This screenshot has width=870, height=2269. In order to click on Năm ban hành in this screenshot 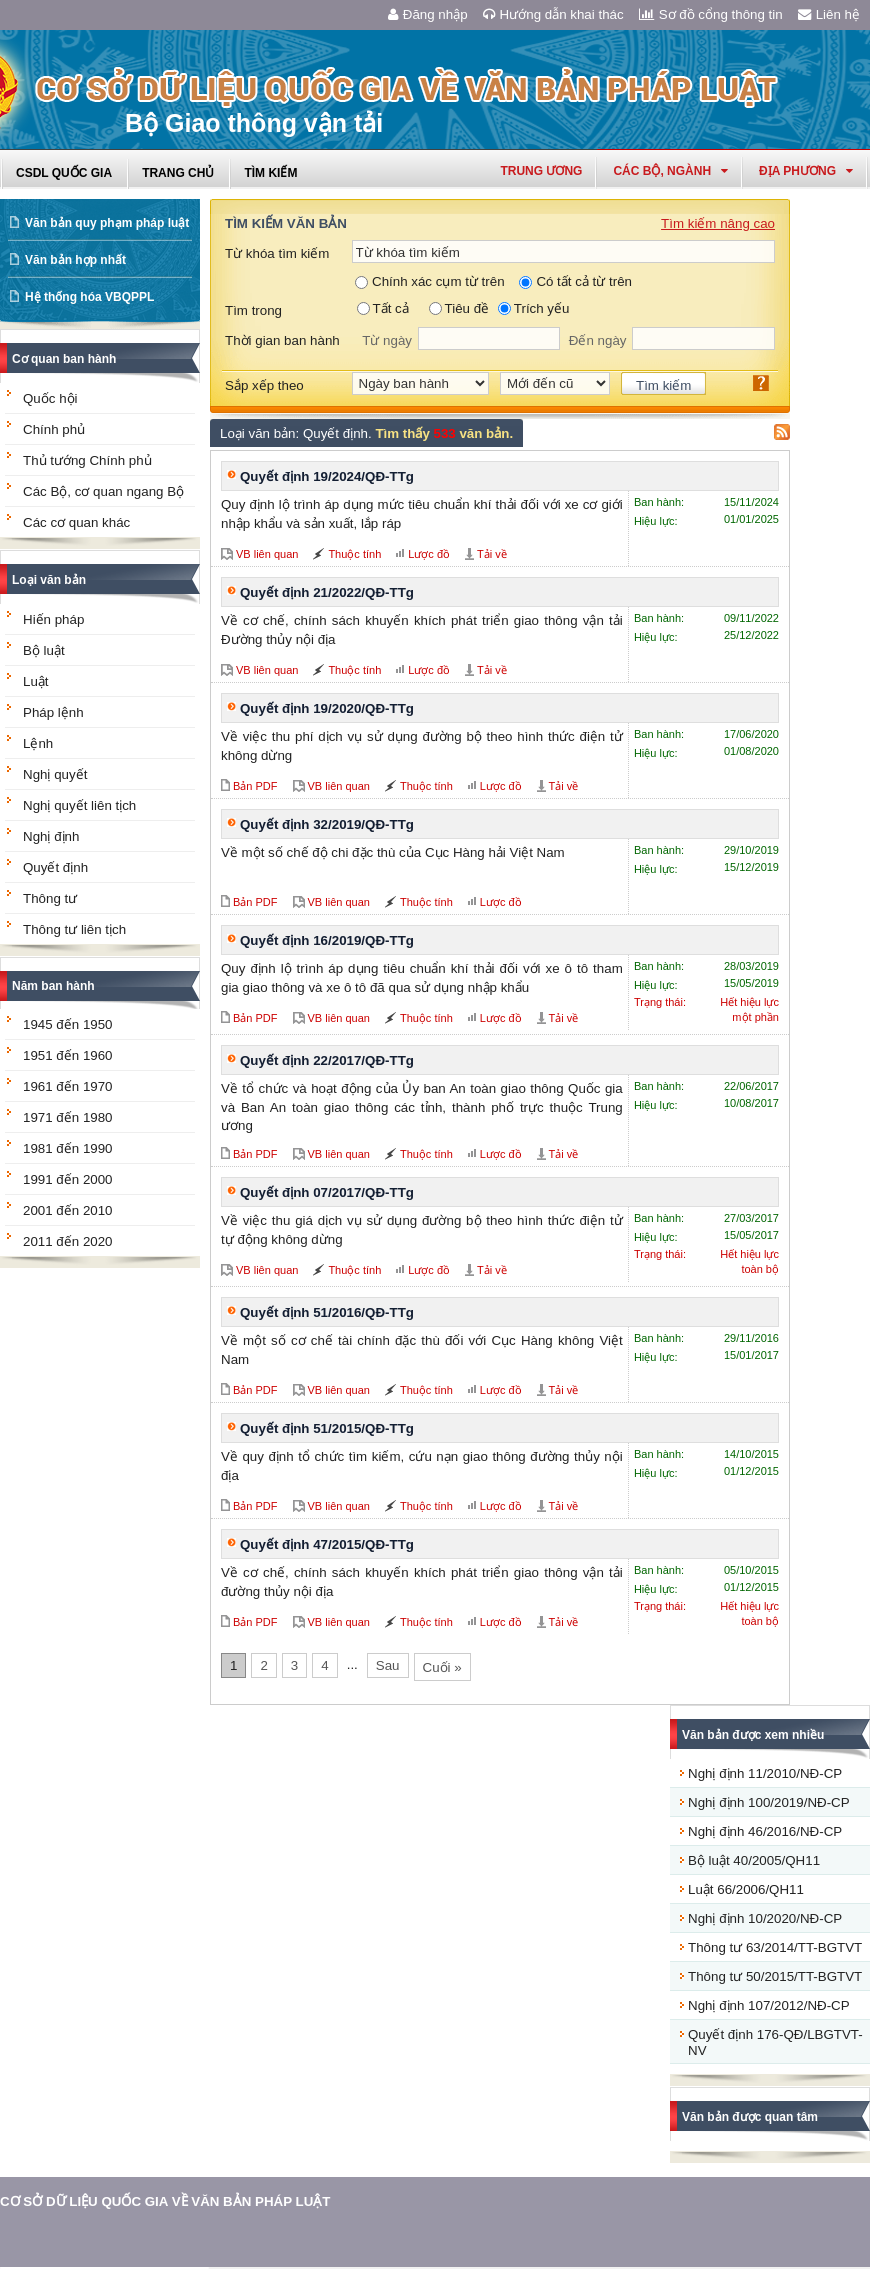, I will do `click(53, 986)`.